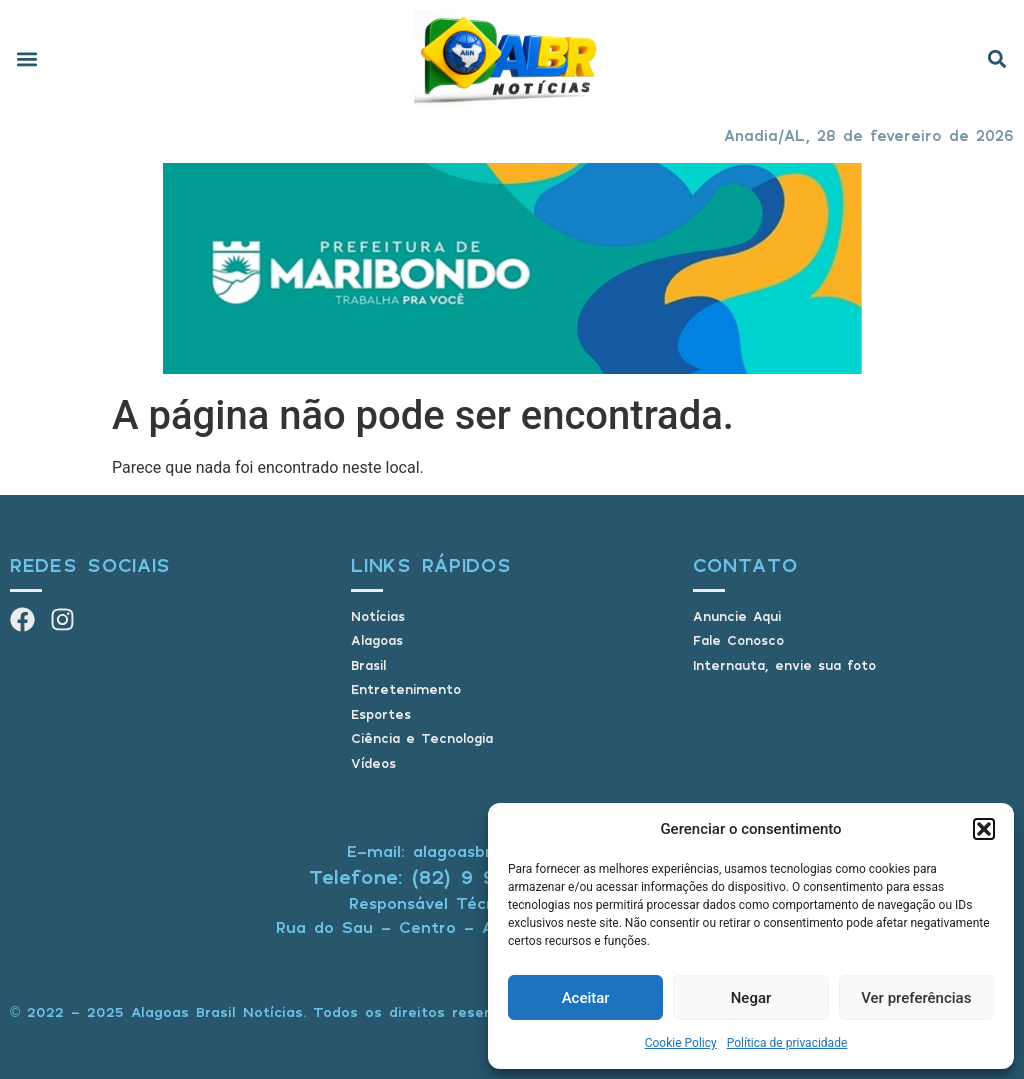 This screenshot has width=1024, height=1079. What do you see at coordinates (681, 1043) in the screenshot?
I see `Cookie Policy` at bounding box center [681, 1043].